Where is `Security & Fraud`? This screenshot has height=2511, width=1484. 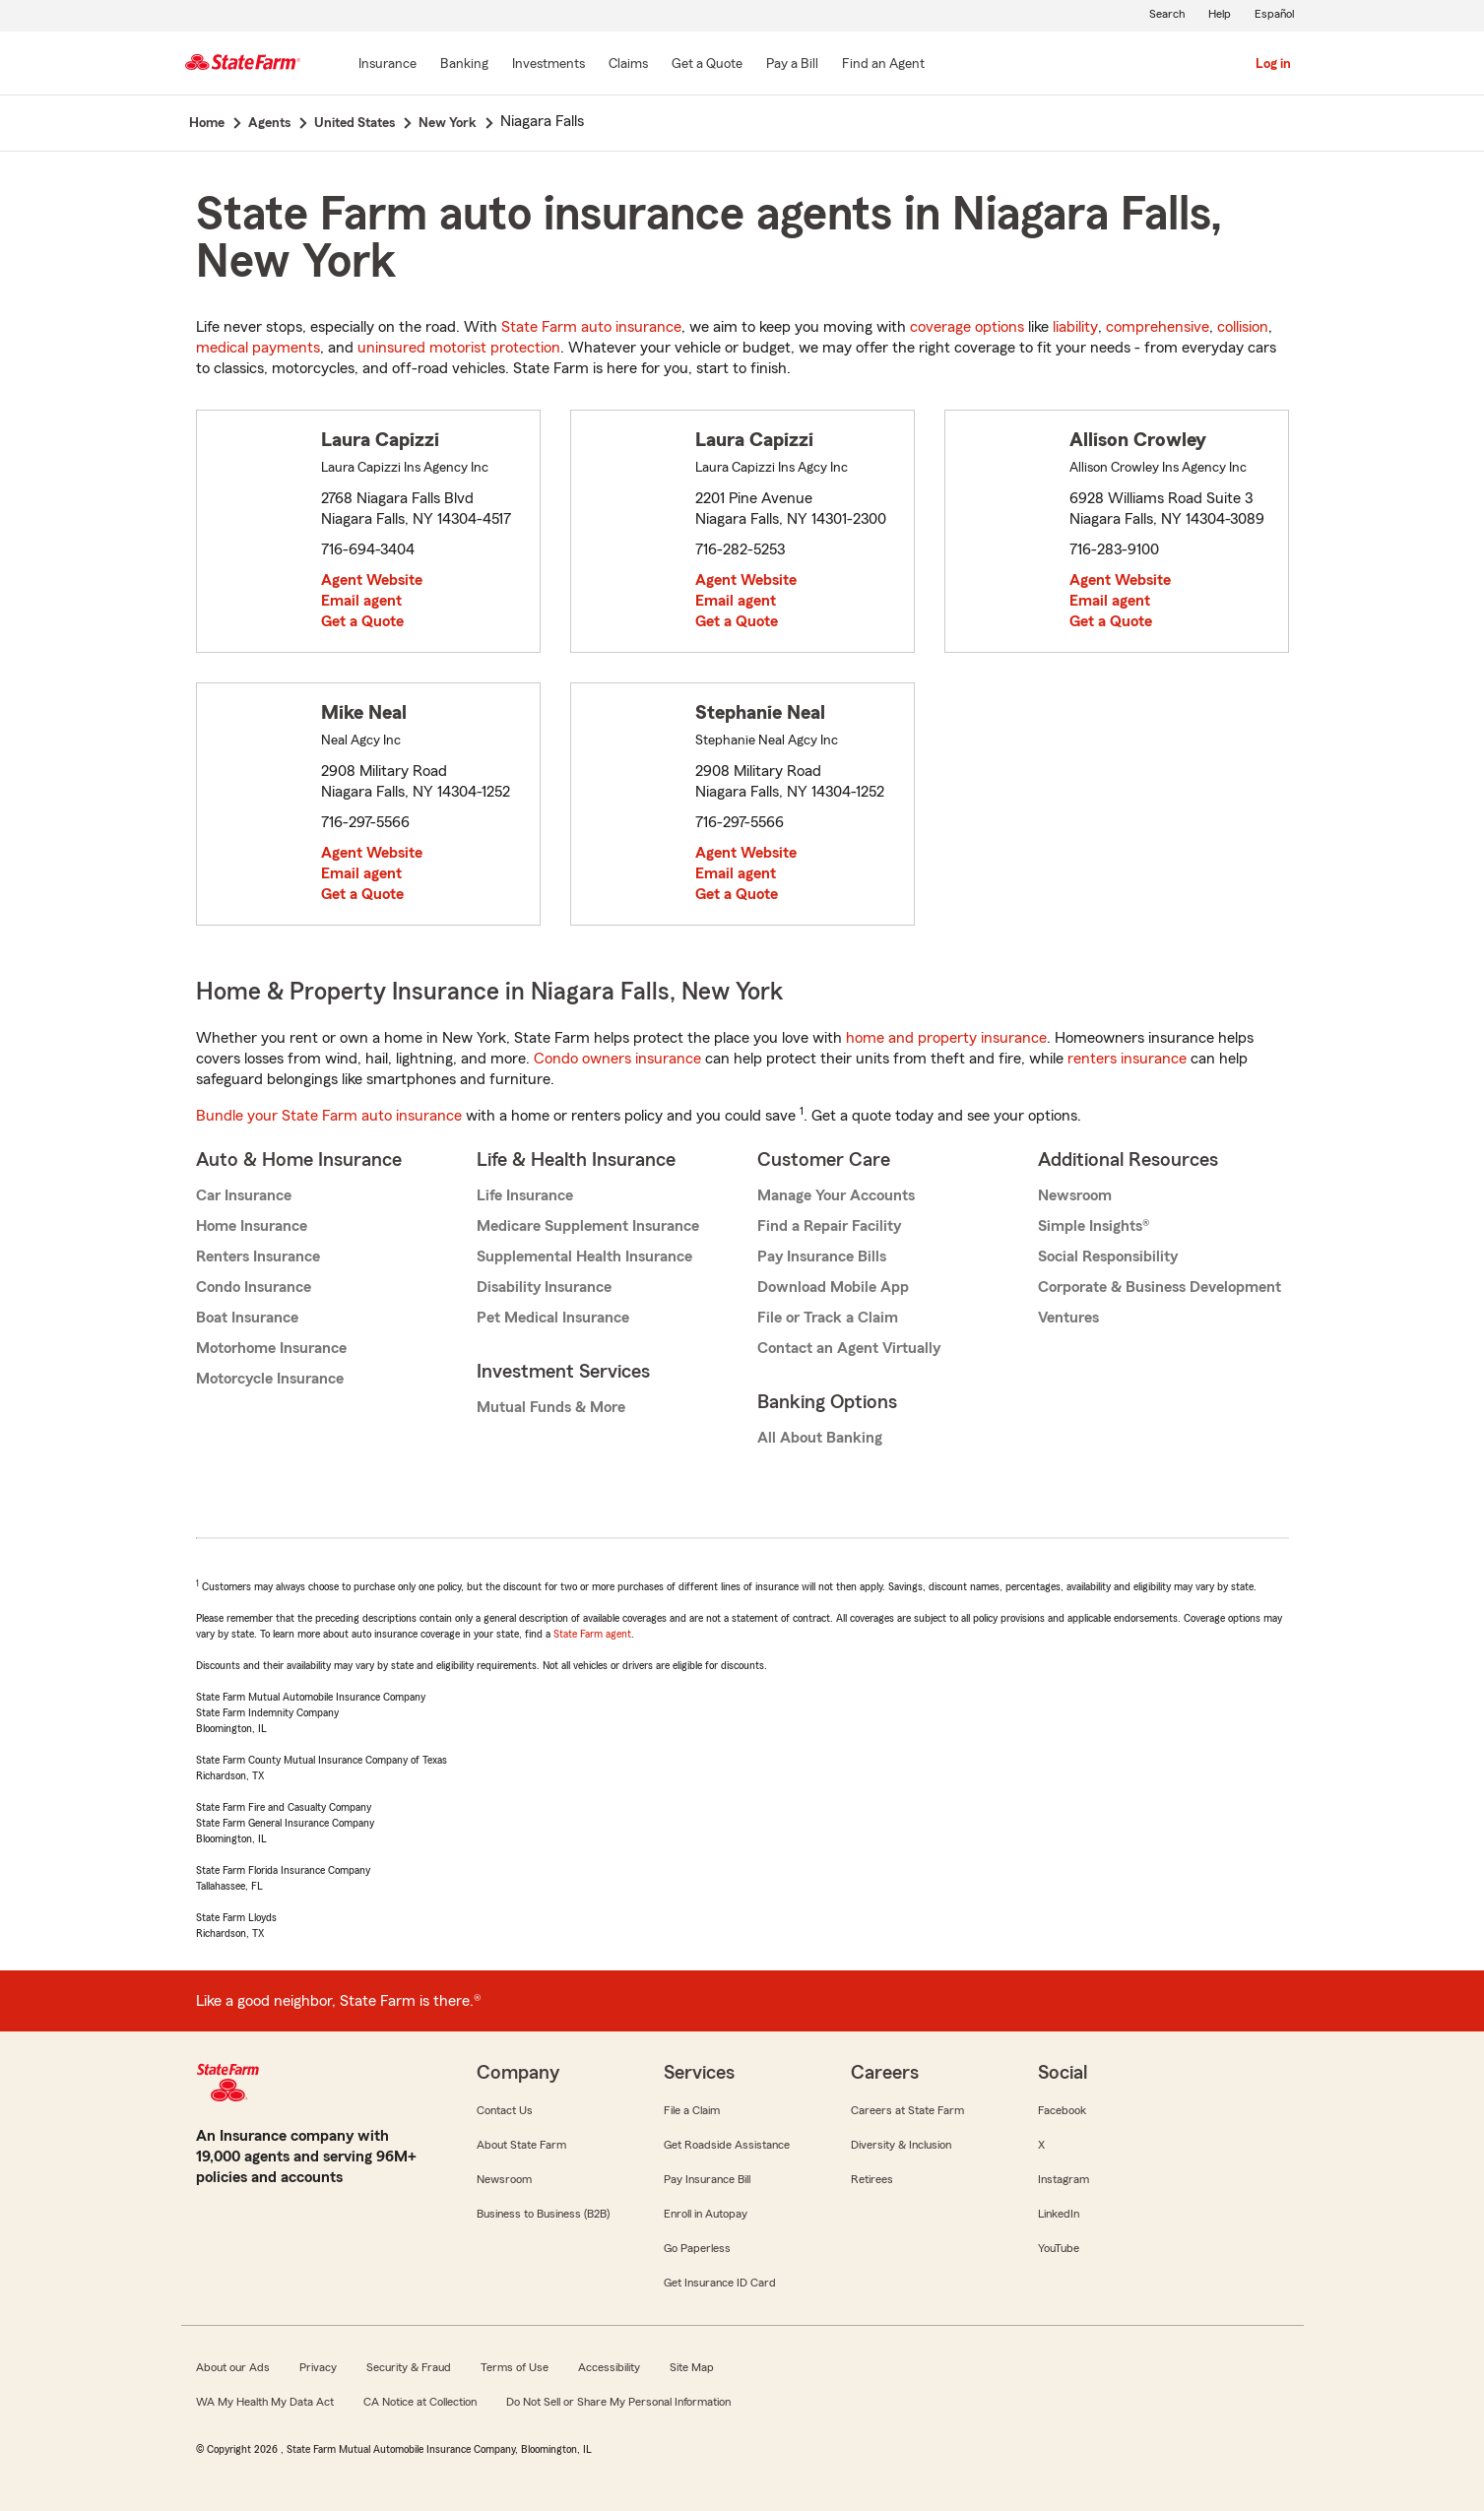 Security & Fraud is located at coordinates (408, 2367).